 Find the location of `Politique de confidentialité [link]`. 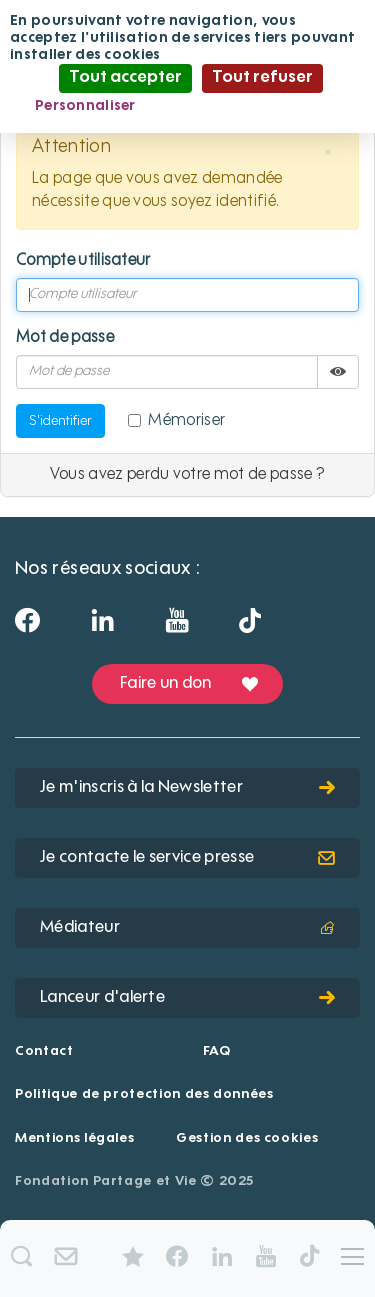

Politique de confidentialité [link] is located at coordinates (253, 106).